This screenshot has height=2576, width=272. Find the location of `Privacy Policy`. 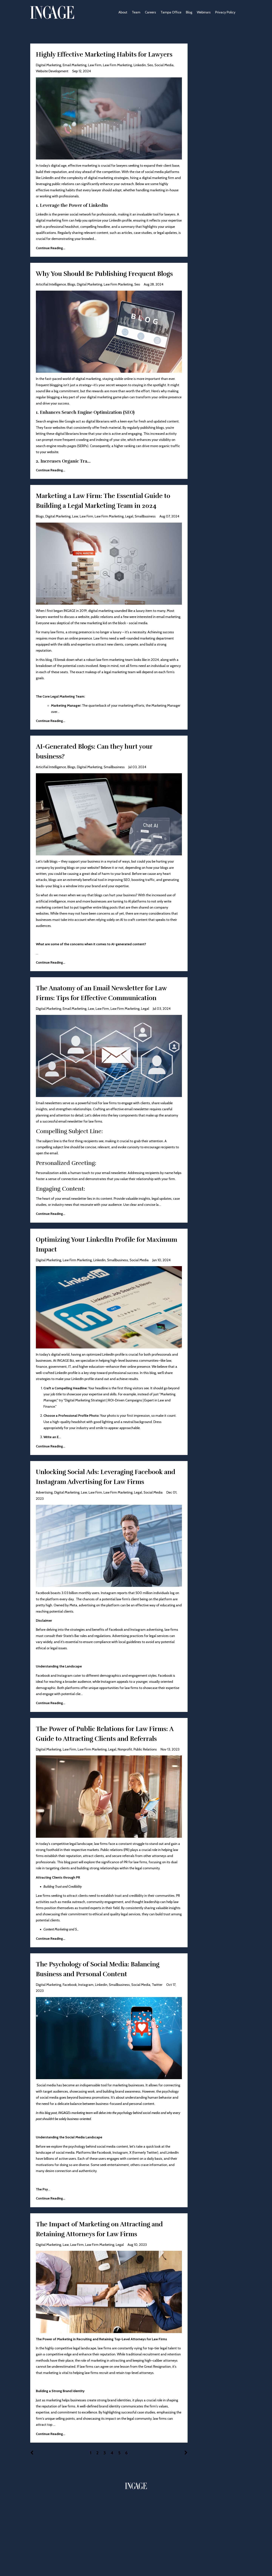

Privacy Policy is located at coordinates (225, 12).